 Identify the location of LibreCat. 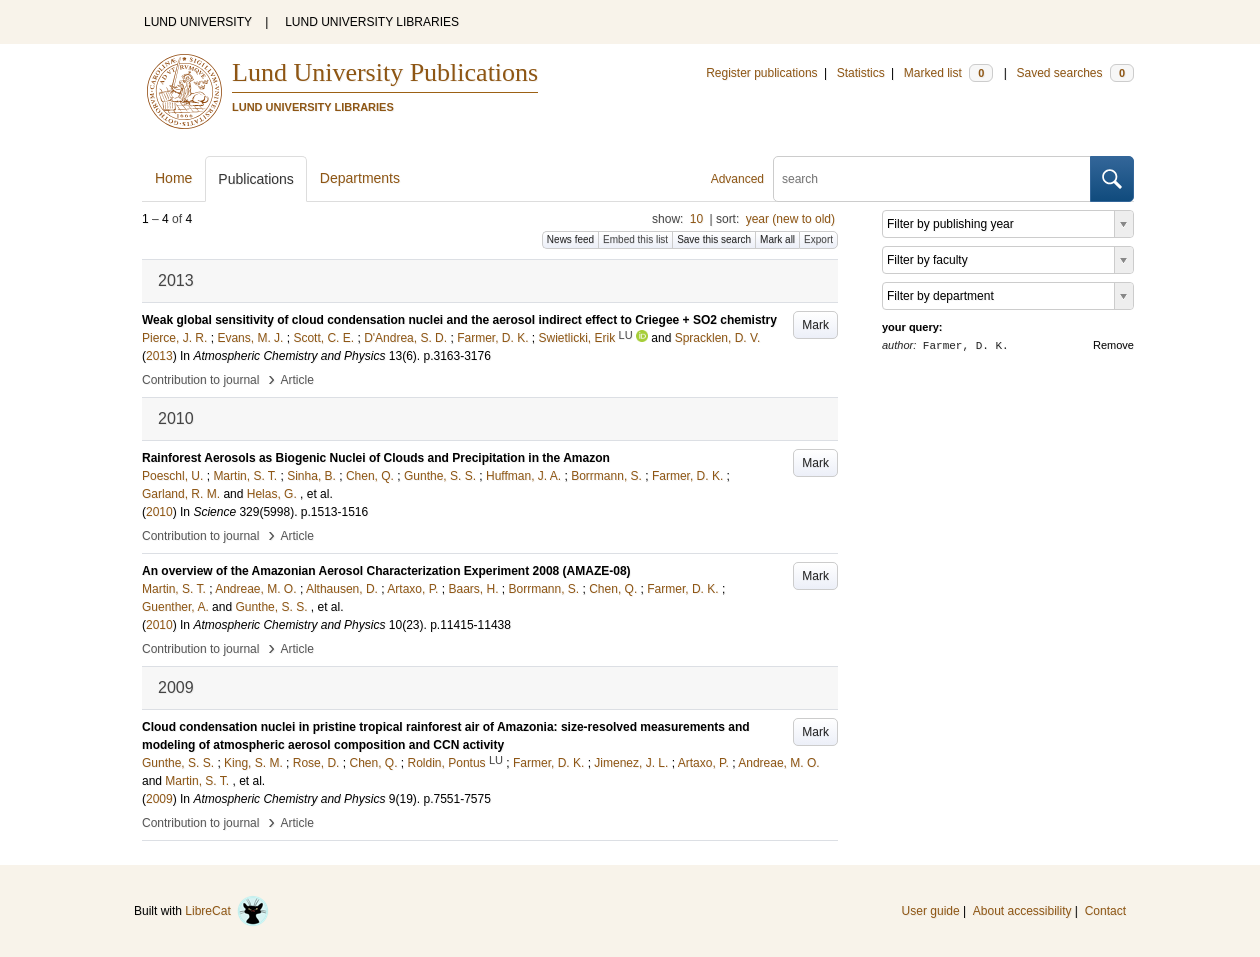
(227, 911).